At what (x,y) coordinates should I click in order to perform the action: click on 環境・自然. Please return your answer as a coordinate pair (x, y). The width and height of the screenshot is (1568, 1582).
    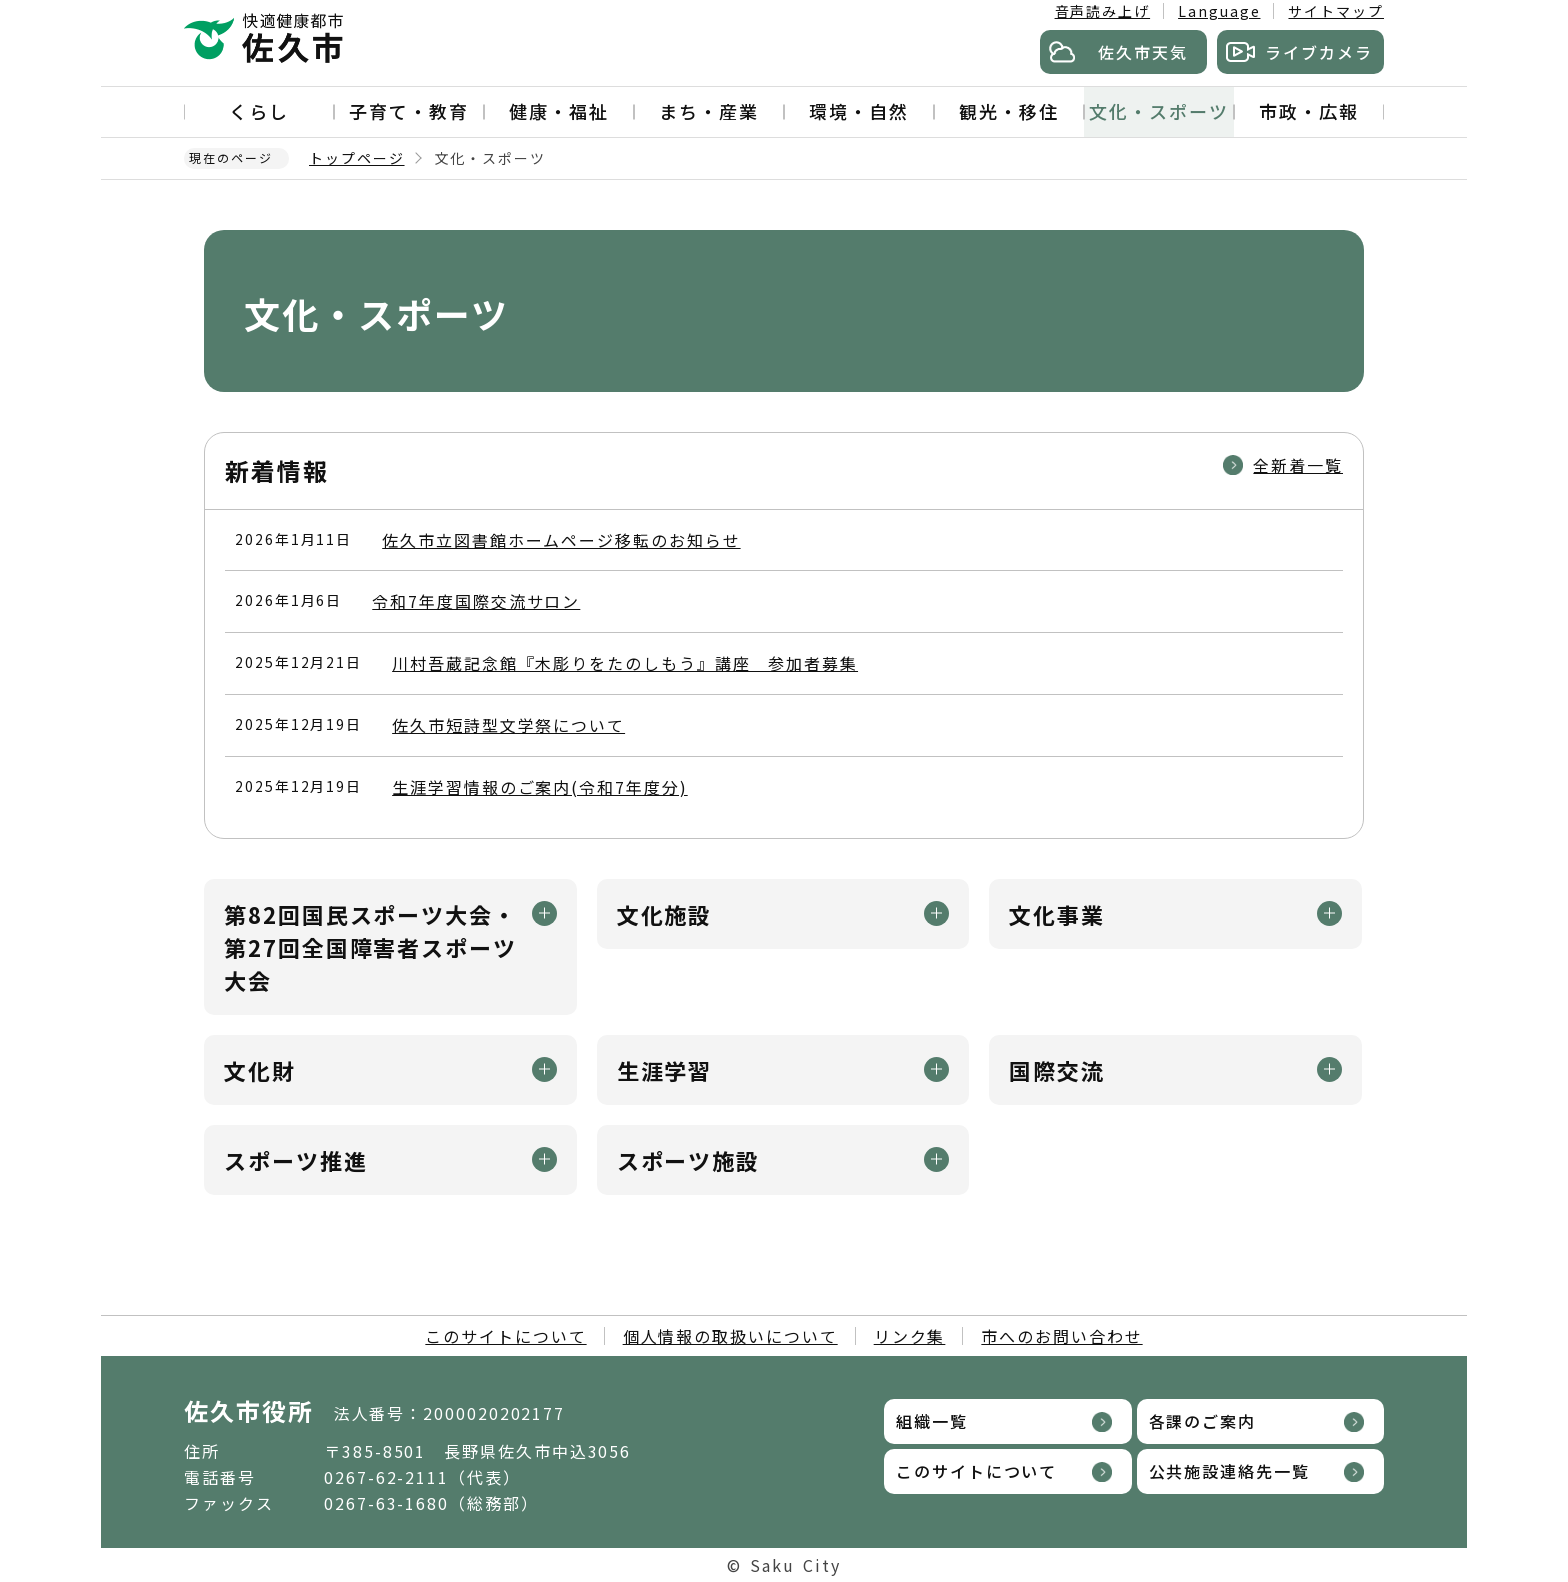
    Looking at the image, I should click on (859, 111).